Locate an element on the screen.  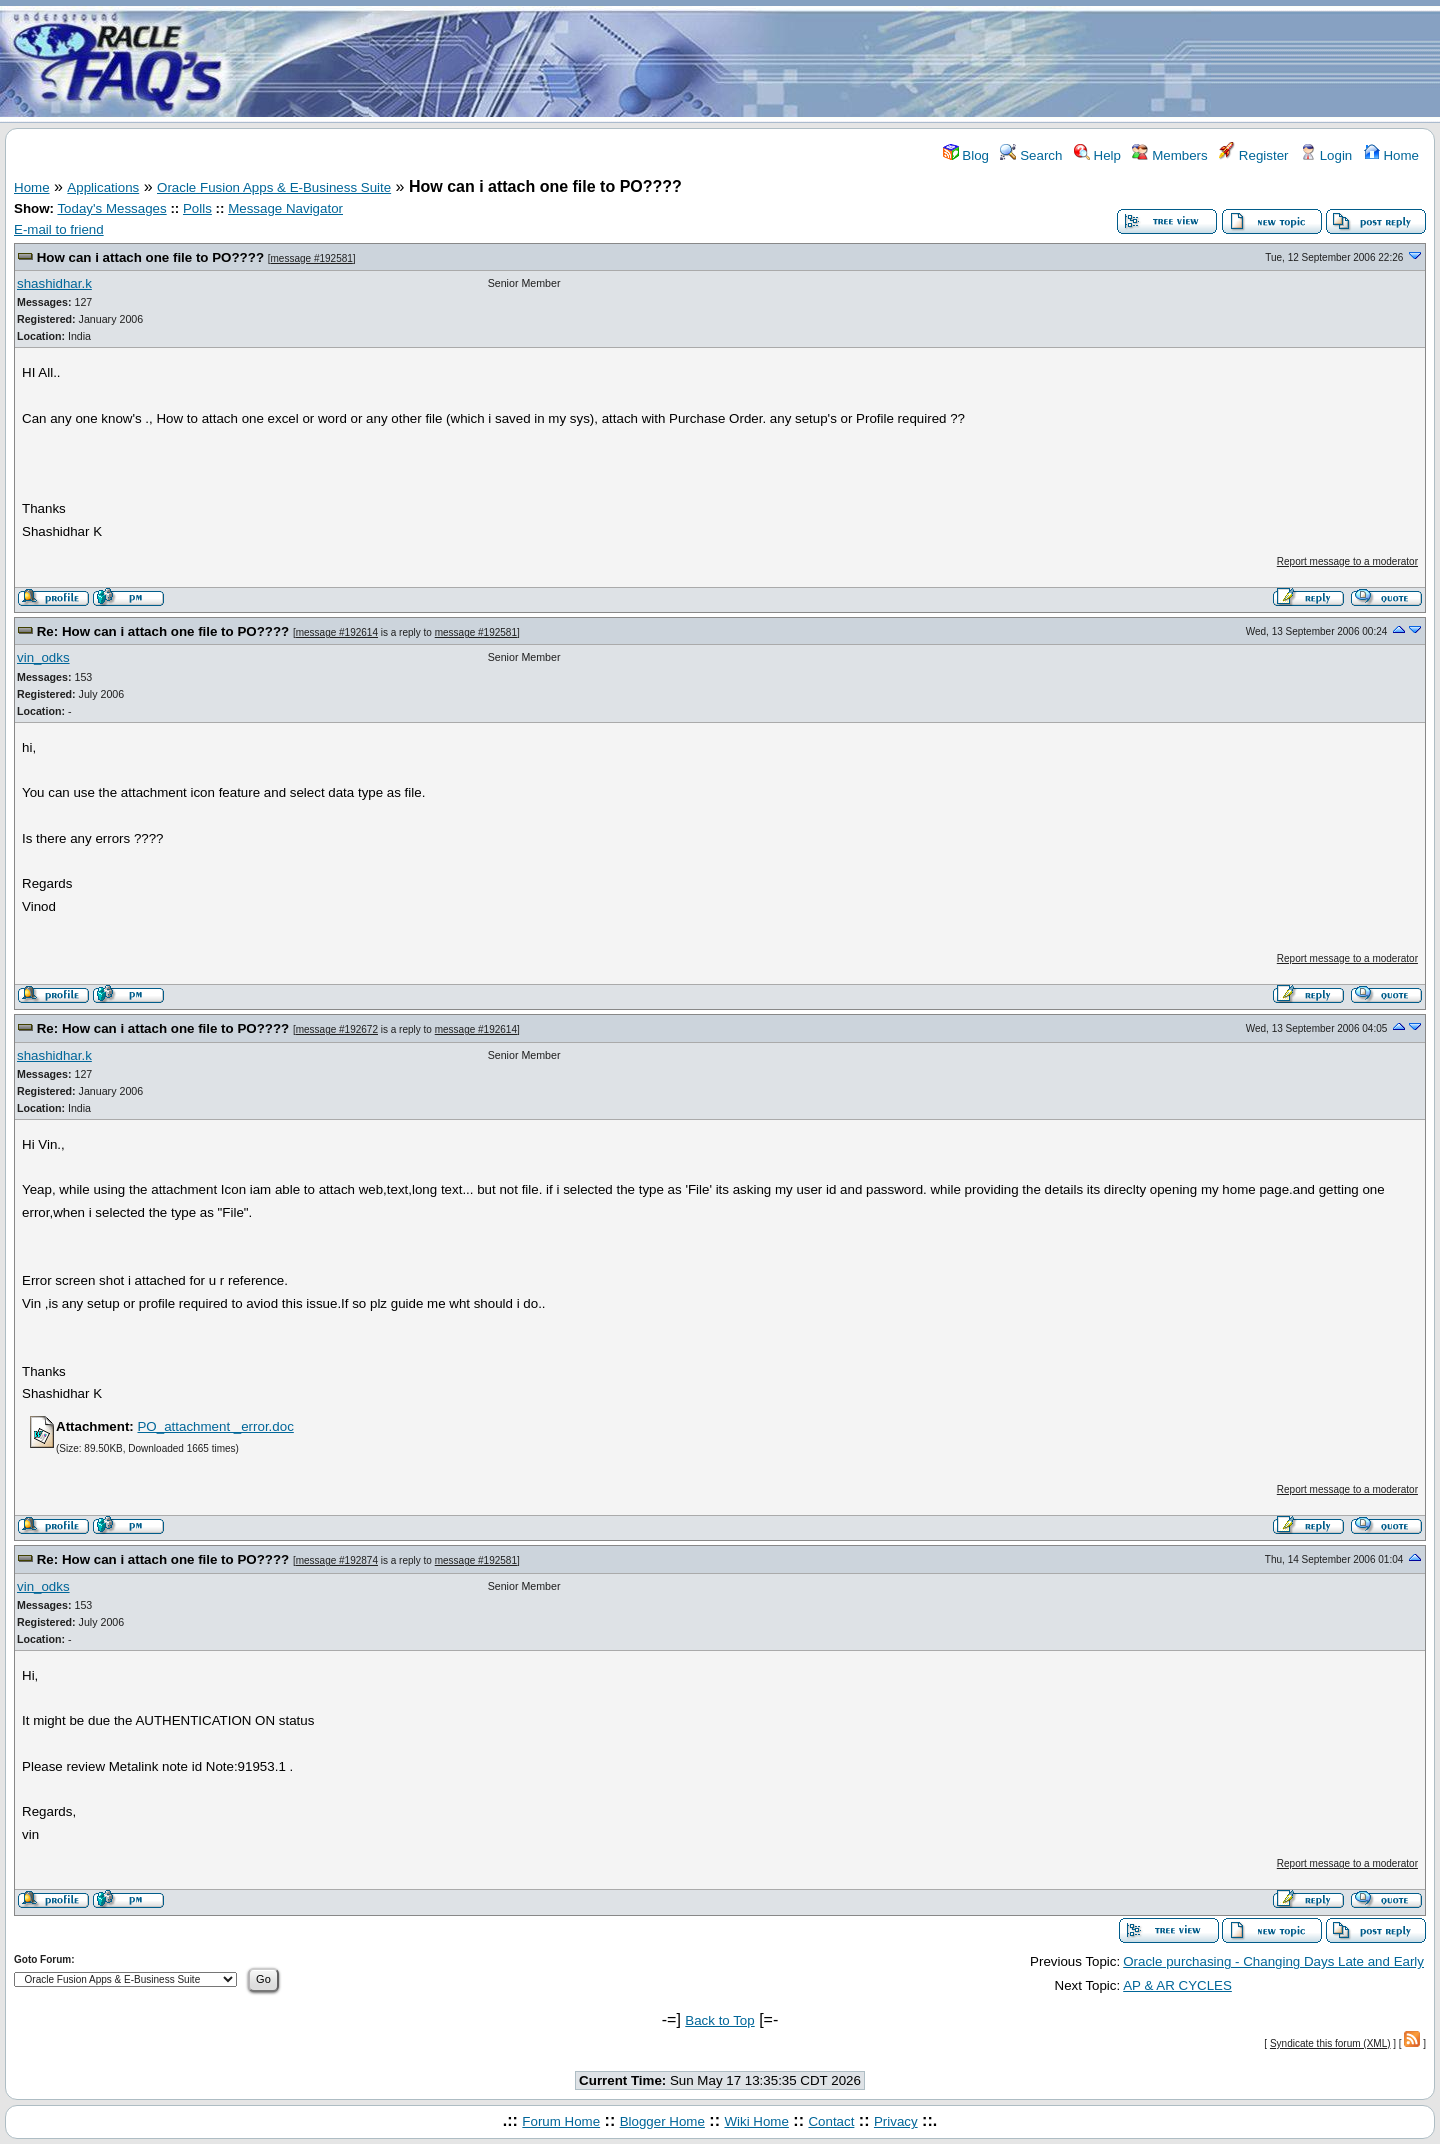
Re: How can i attach one file to PO???? is located at coordinates (163, 631).